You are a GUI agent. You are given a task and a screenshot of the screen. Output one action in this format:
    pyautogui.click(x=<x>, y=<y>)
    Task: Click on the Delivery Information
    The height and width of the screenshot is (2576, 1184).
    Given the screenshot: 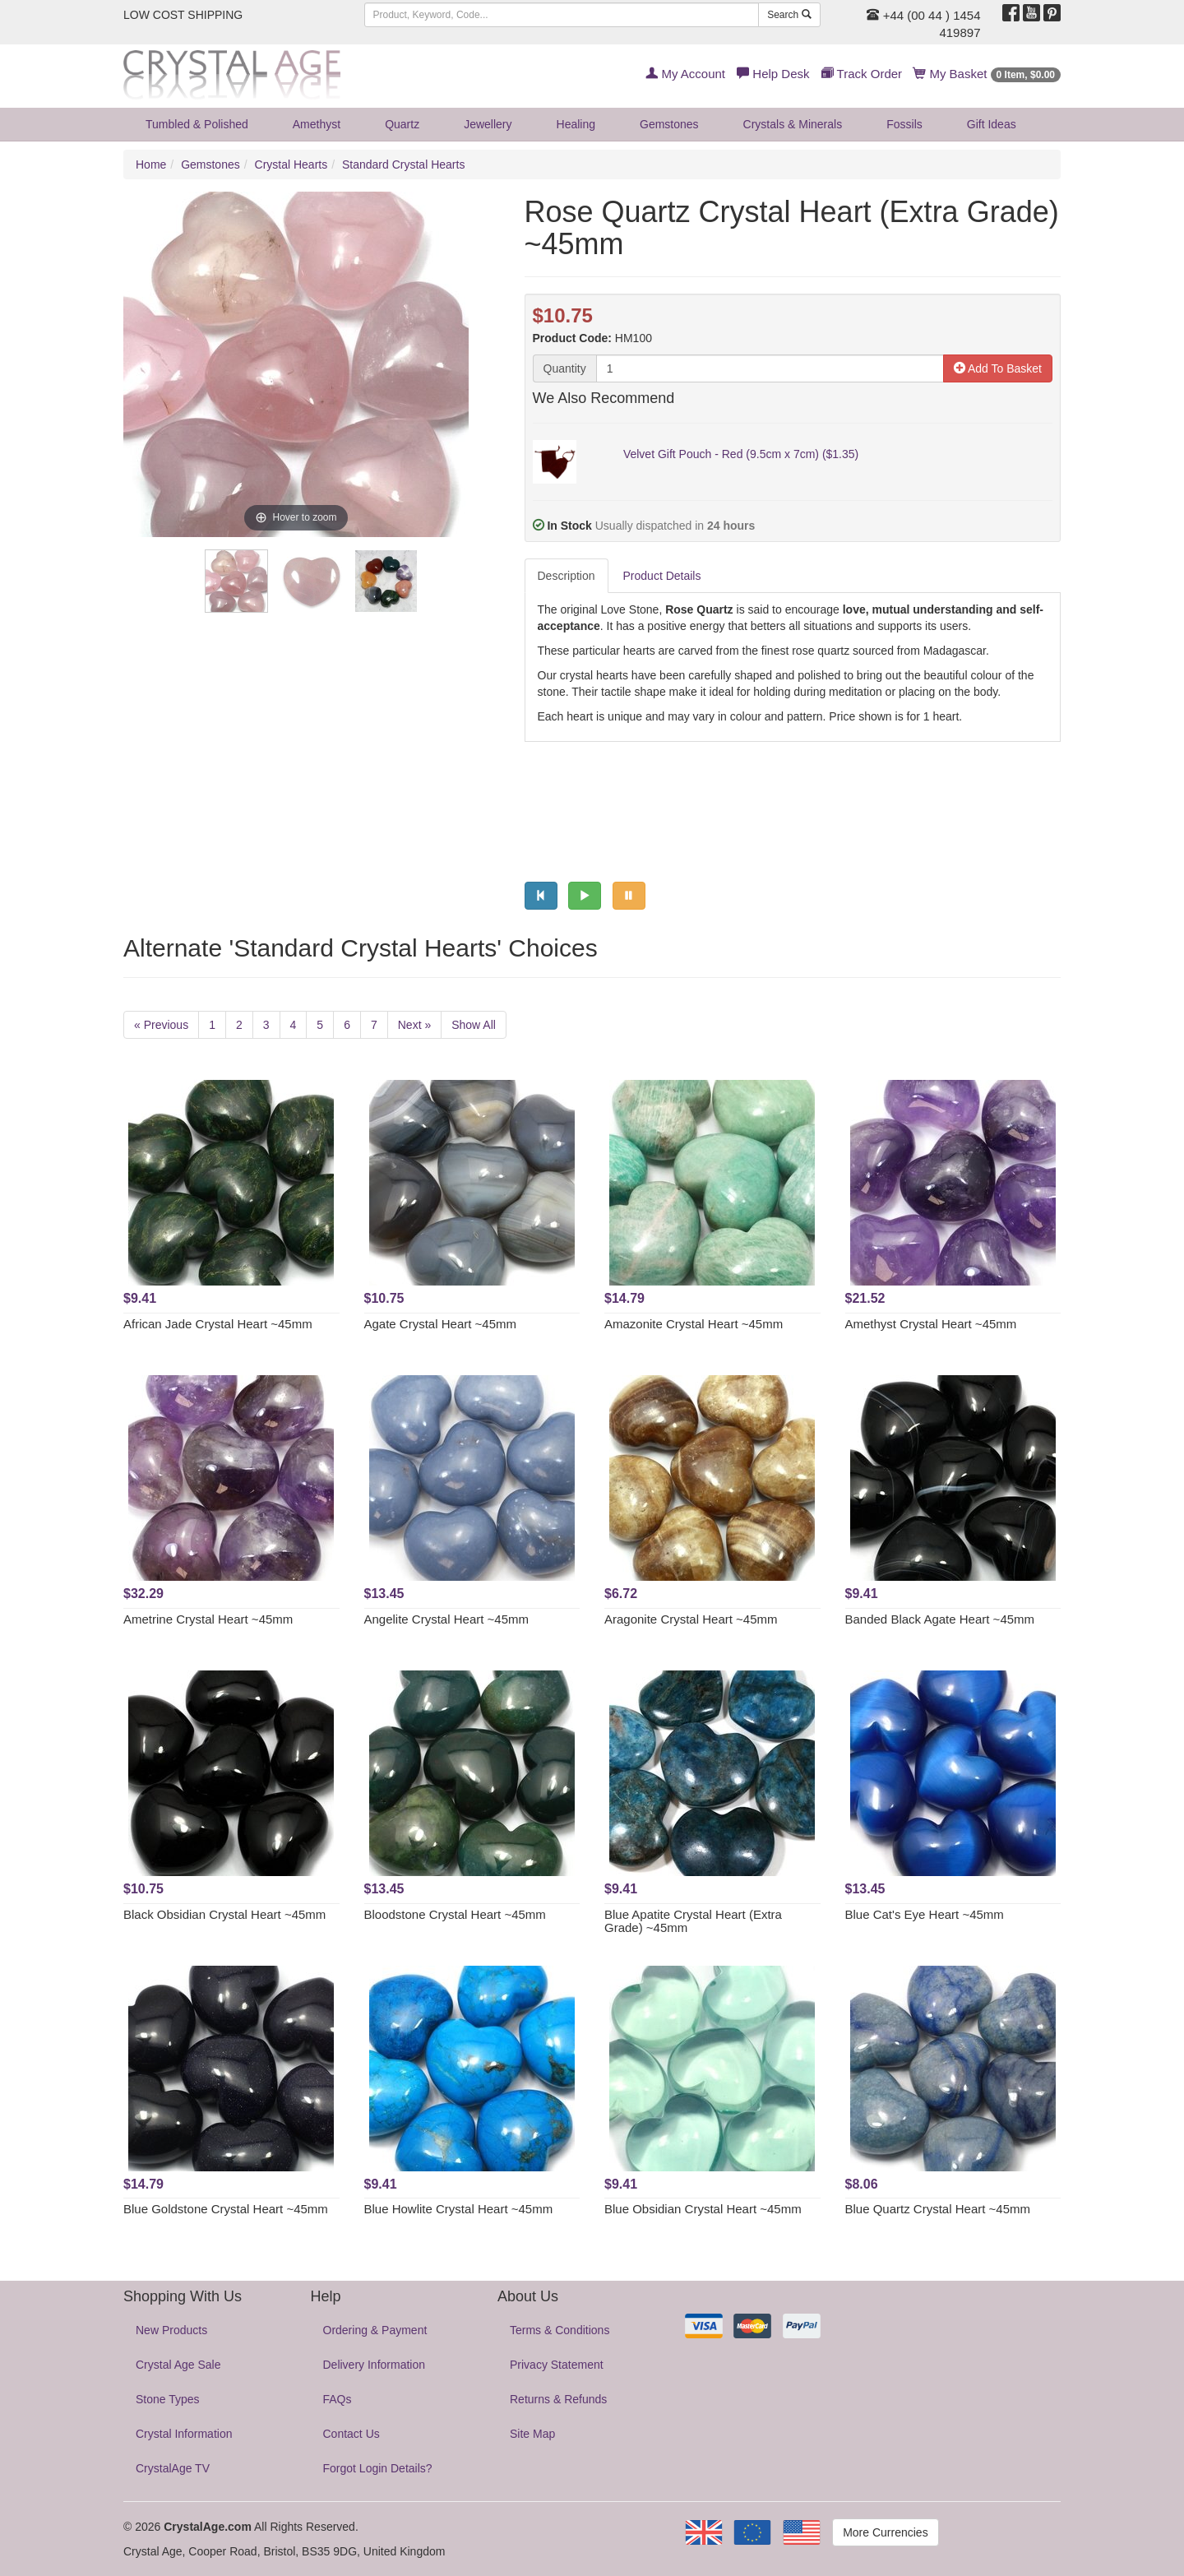 What is the action you would take?
    pyautogui.click(x=374, y=2364)
    